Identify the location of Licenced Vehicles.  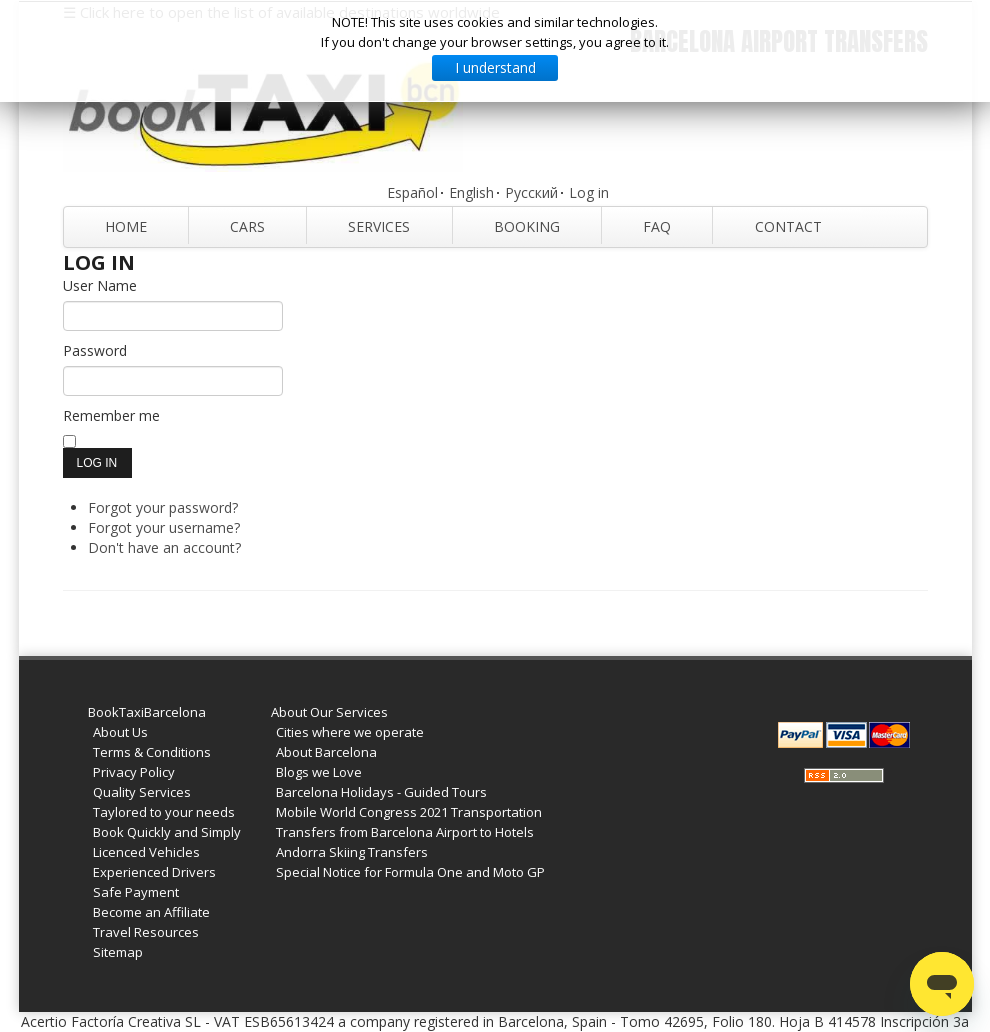
(146, 852).